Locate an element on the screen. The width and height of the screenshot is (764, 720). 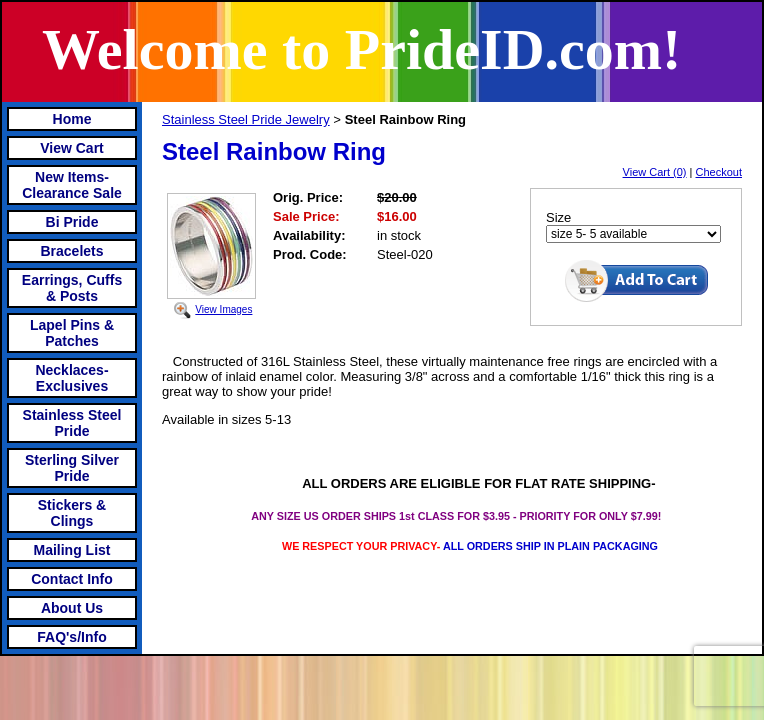
Stainless Steel Pride Jewelry is located at coordinates (246, 119).